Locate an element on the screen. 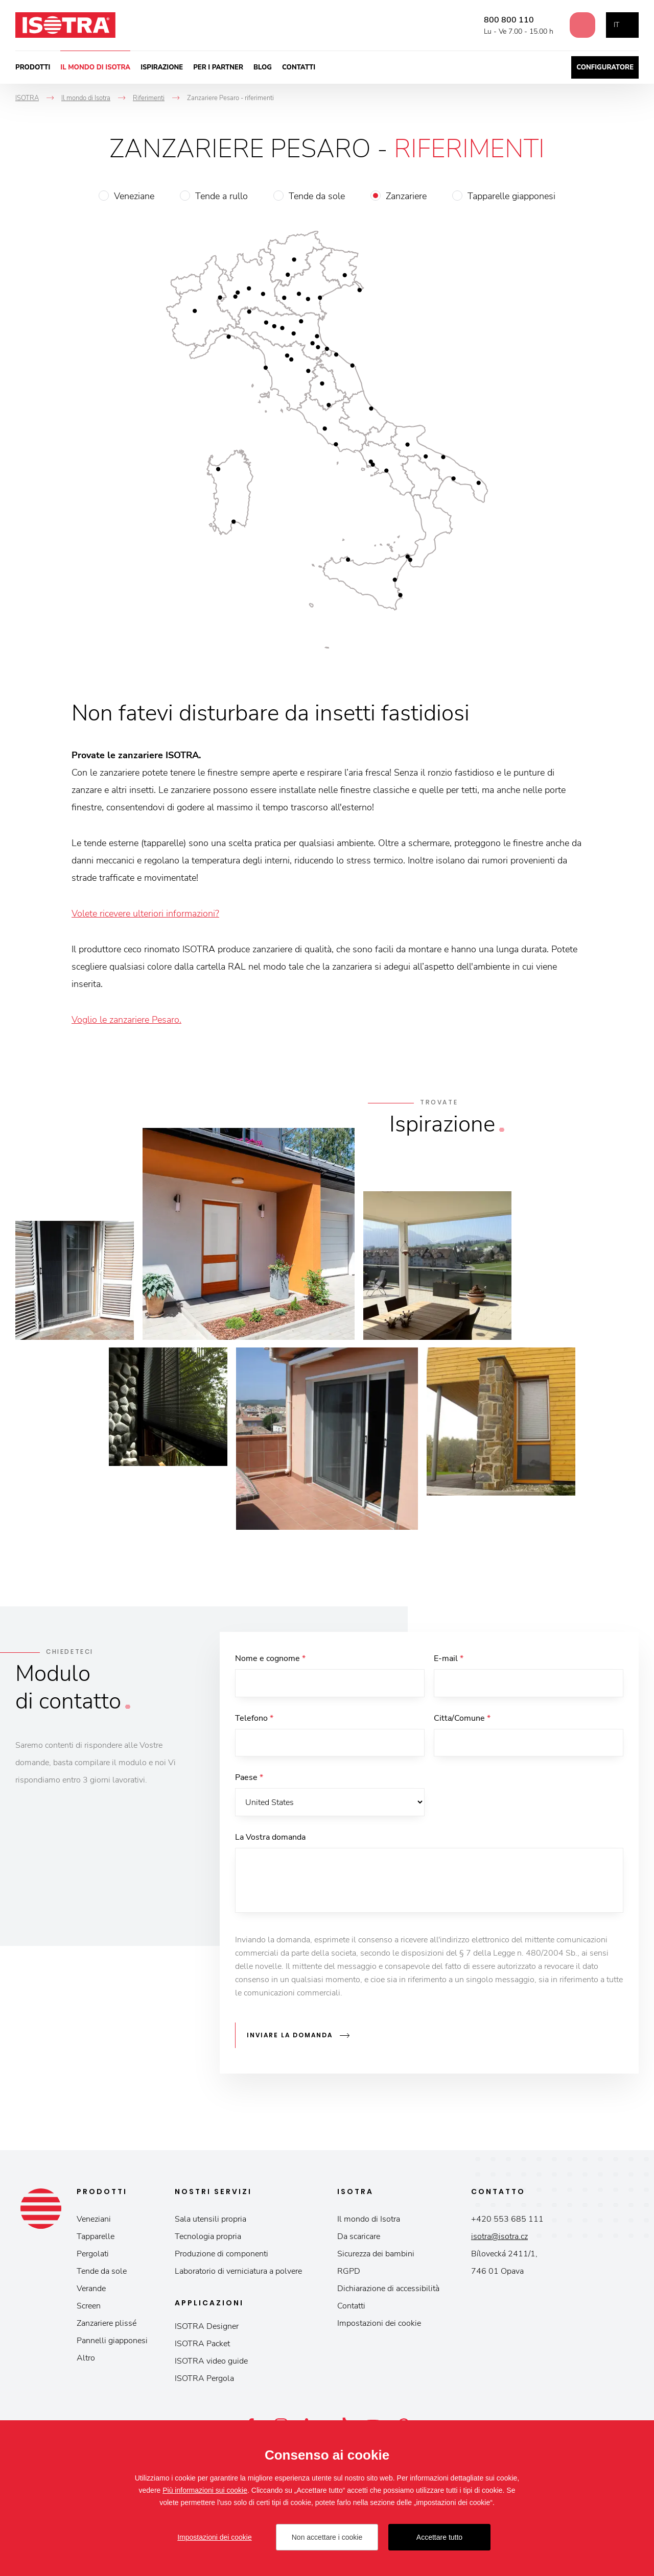  isotra@isotra.cz is located at coordinates (499, 2237).